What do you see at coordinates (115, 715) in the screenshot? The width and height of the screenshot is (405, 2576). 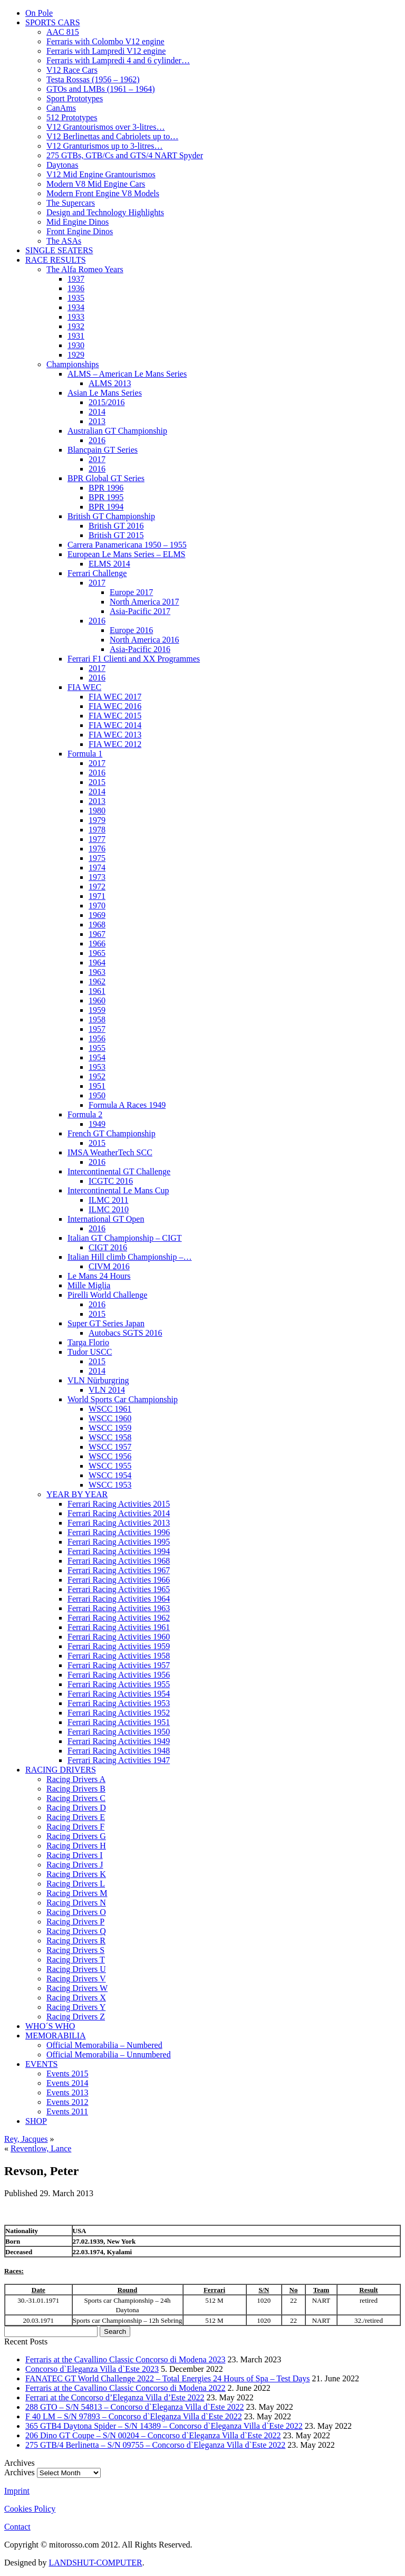 I see `FIA WEC 2015` at bounding box center [115, 715].